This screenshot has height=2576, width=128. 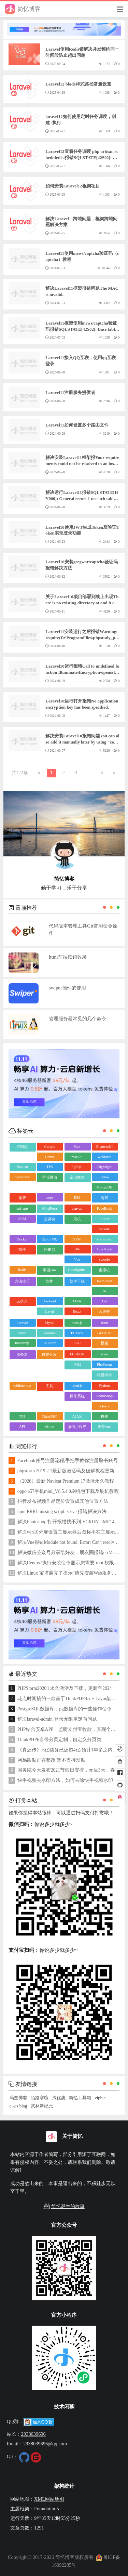 What do you see at coordinates (104, 1364) in the screenshot?
I see `PhpStorm` at bounding box center [104, 1364].